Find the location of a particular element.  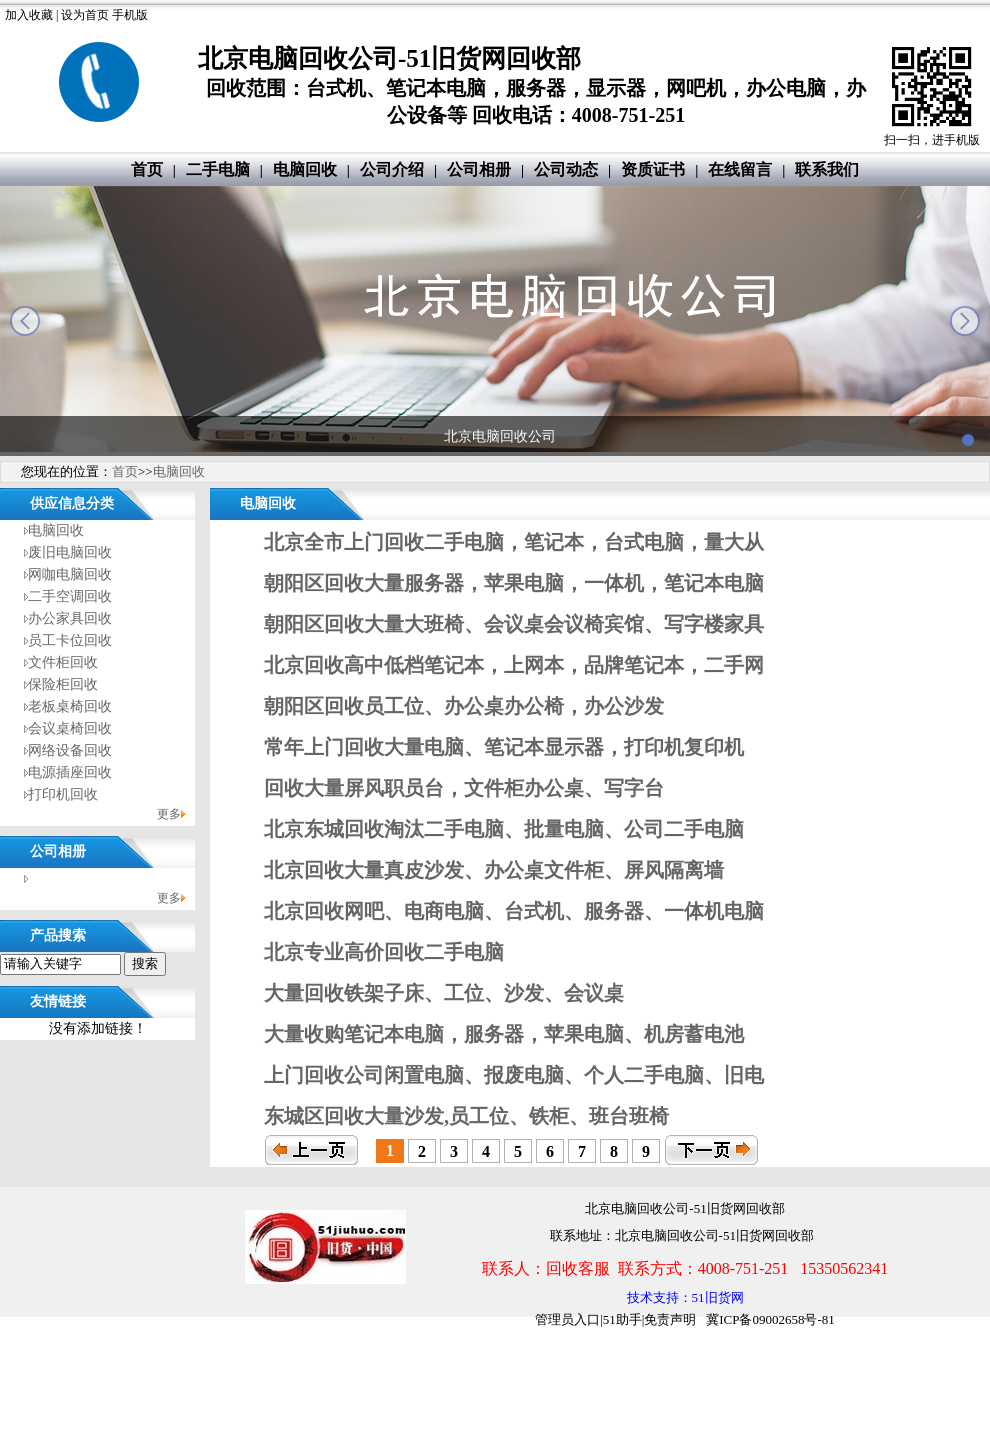

东城区回收大量沙发,员工位、铁柜、班台班椅 is located at coordinates (466, 1116).